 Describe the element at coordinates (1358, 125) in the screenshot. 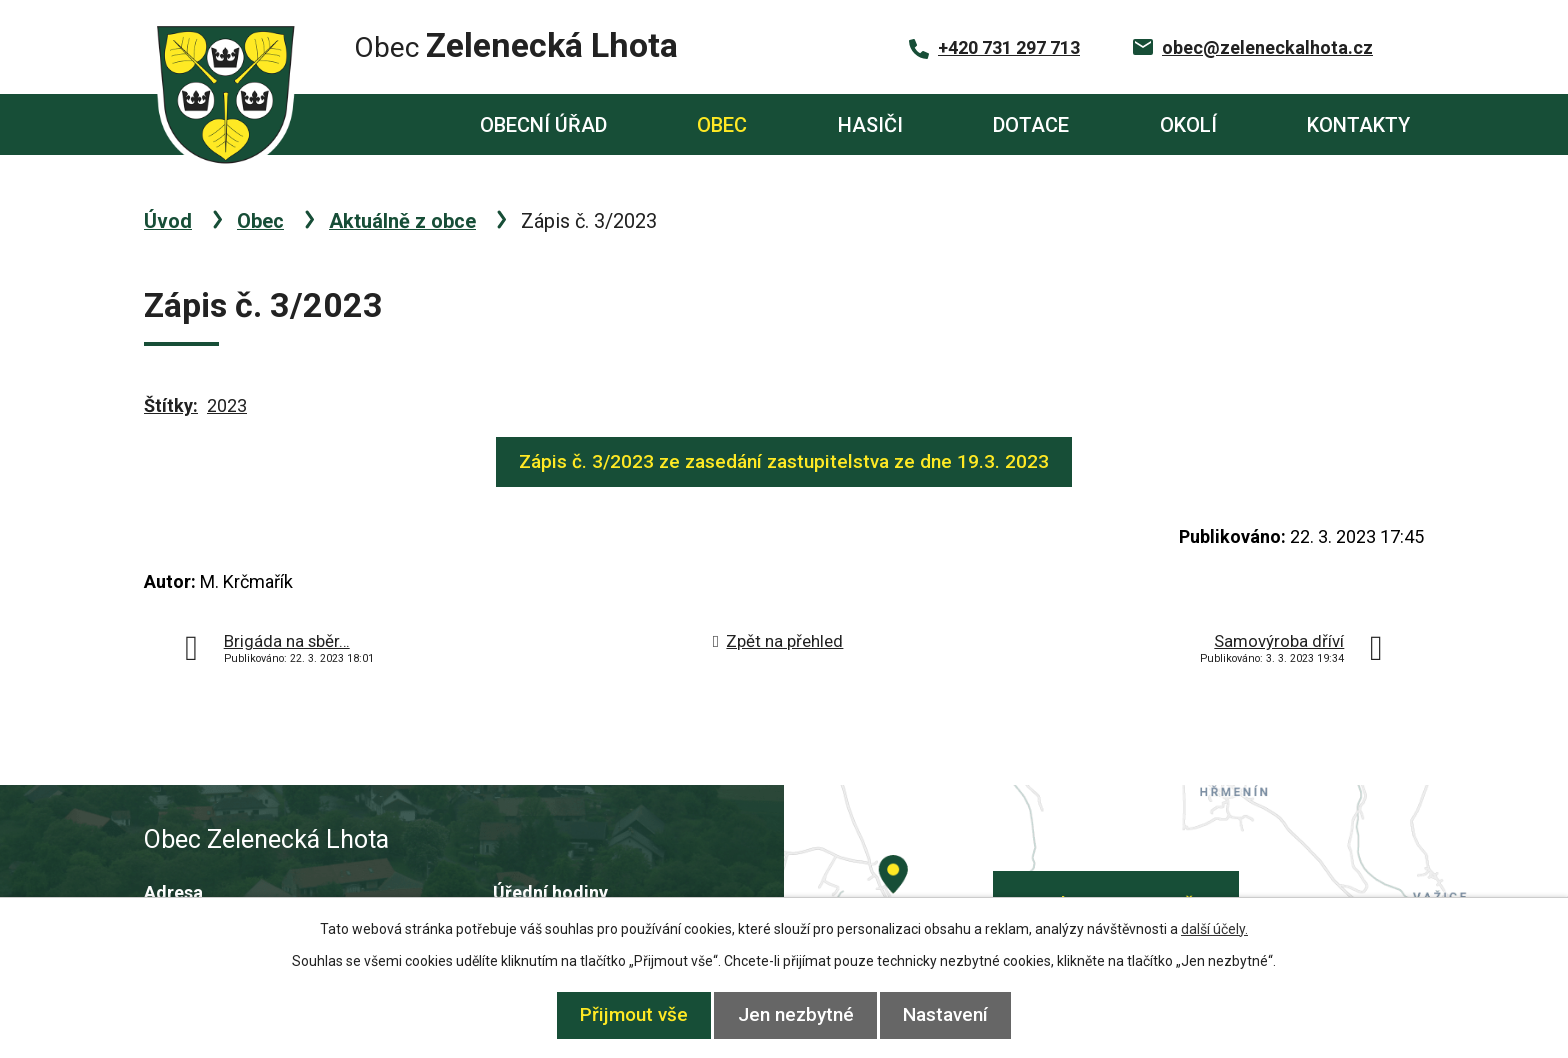

I see `Kontakty` at that location.